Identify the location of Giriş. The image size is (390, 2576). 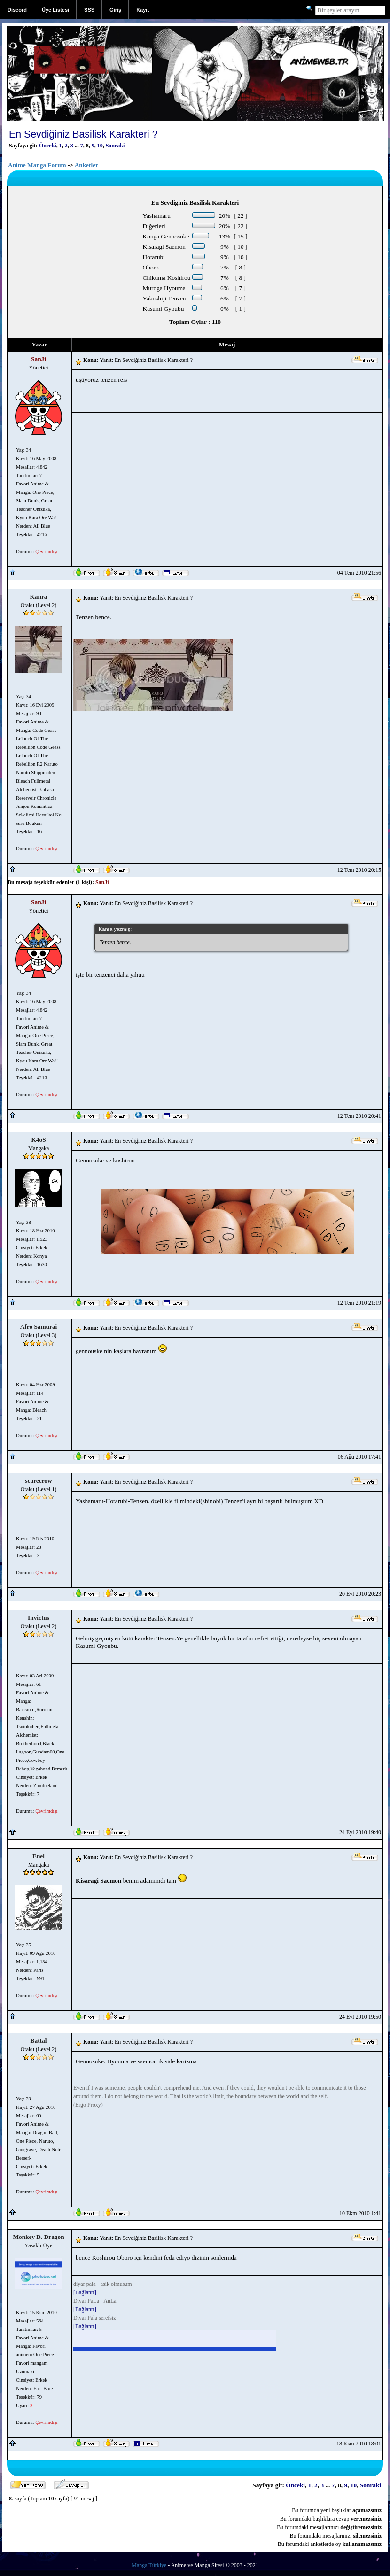
(115, 10).